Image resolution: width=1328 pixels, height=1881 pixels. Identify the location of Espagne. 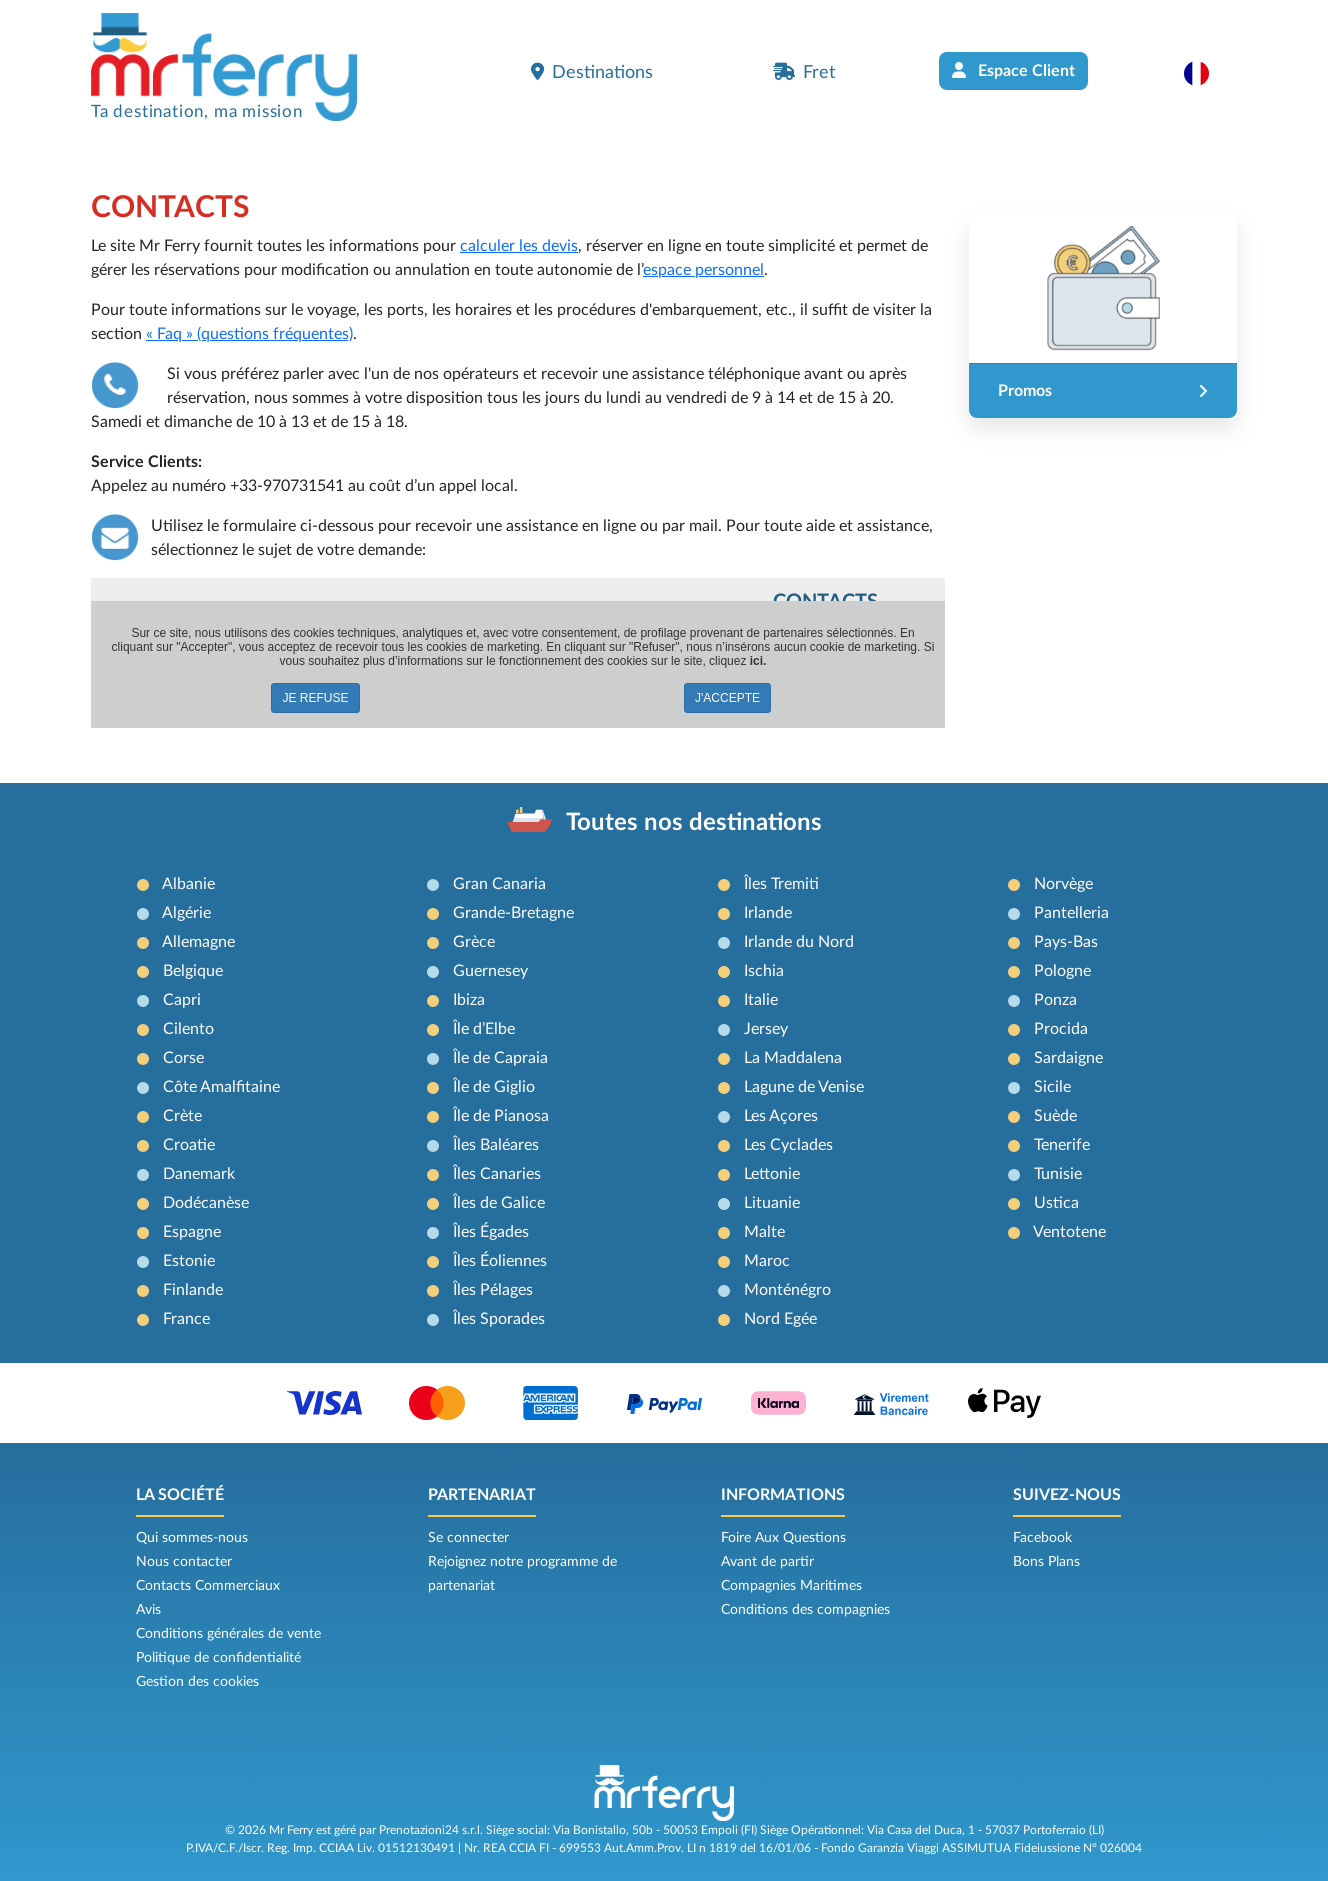
(192, 1232).